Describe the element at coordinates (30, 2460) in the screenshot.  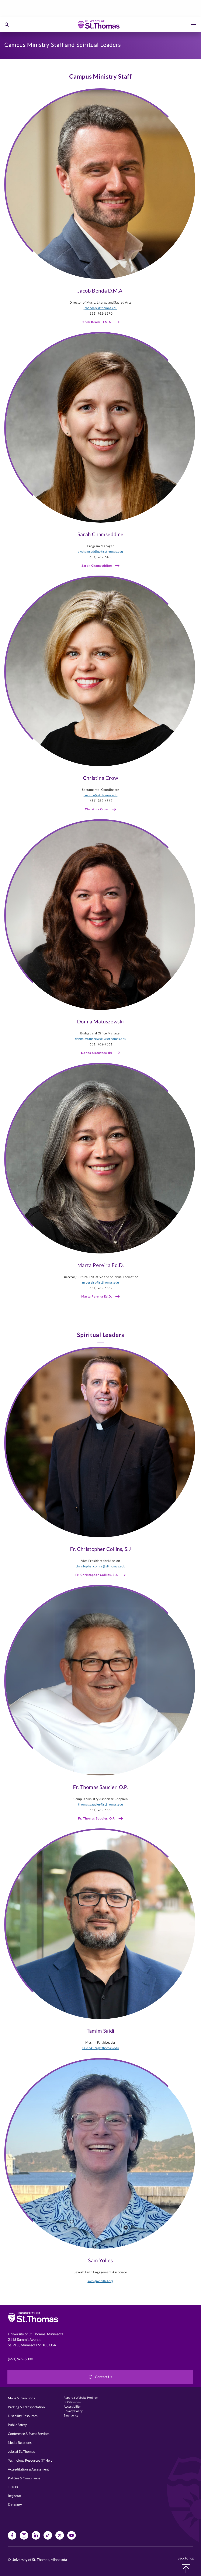
I see `Technology Resources (IT Help)` at that location.